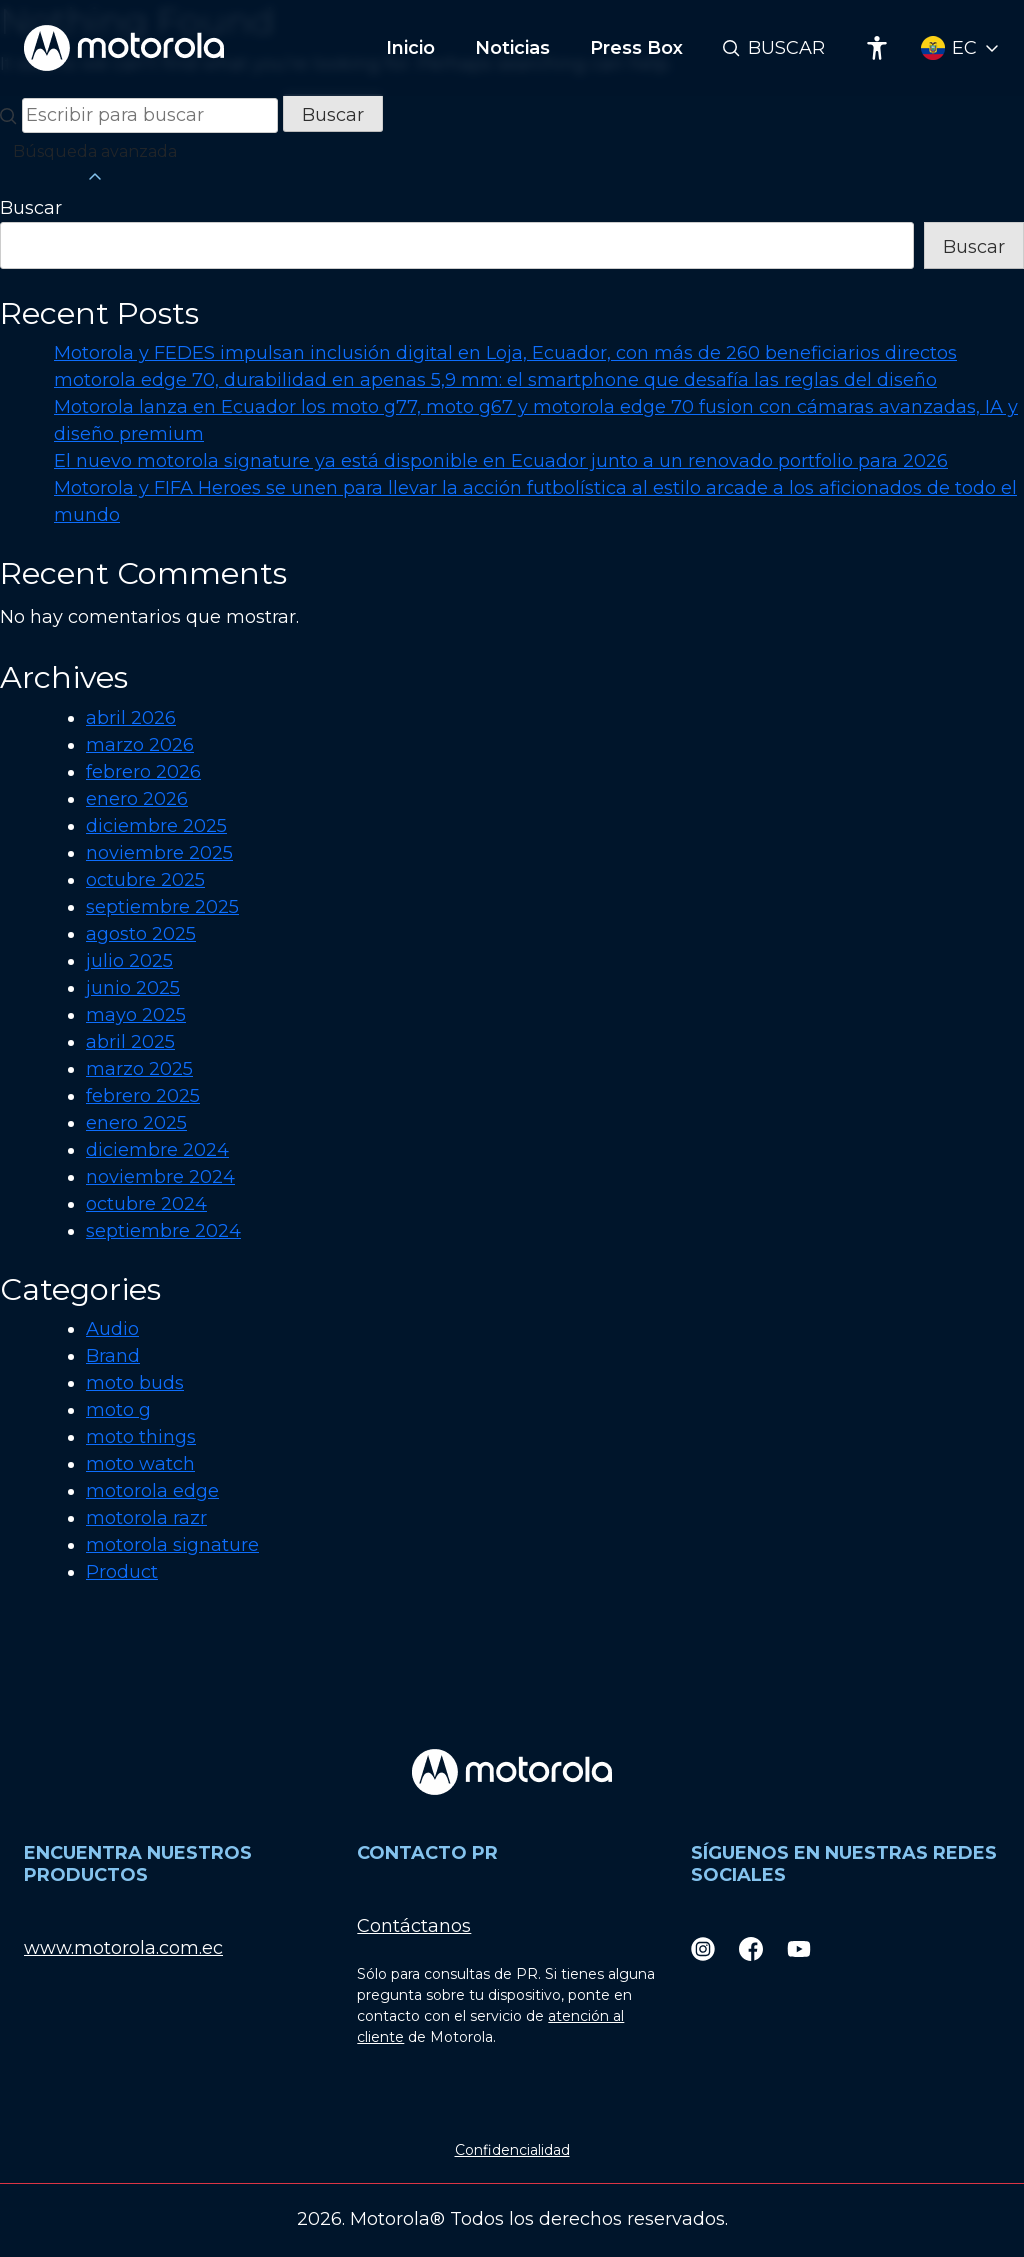 Image resolution: width=1024 pixels, height=2257 pixels. I want to click on moto buds, so click(135, 1383).